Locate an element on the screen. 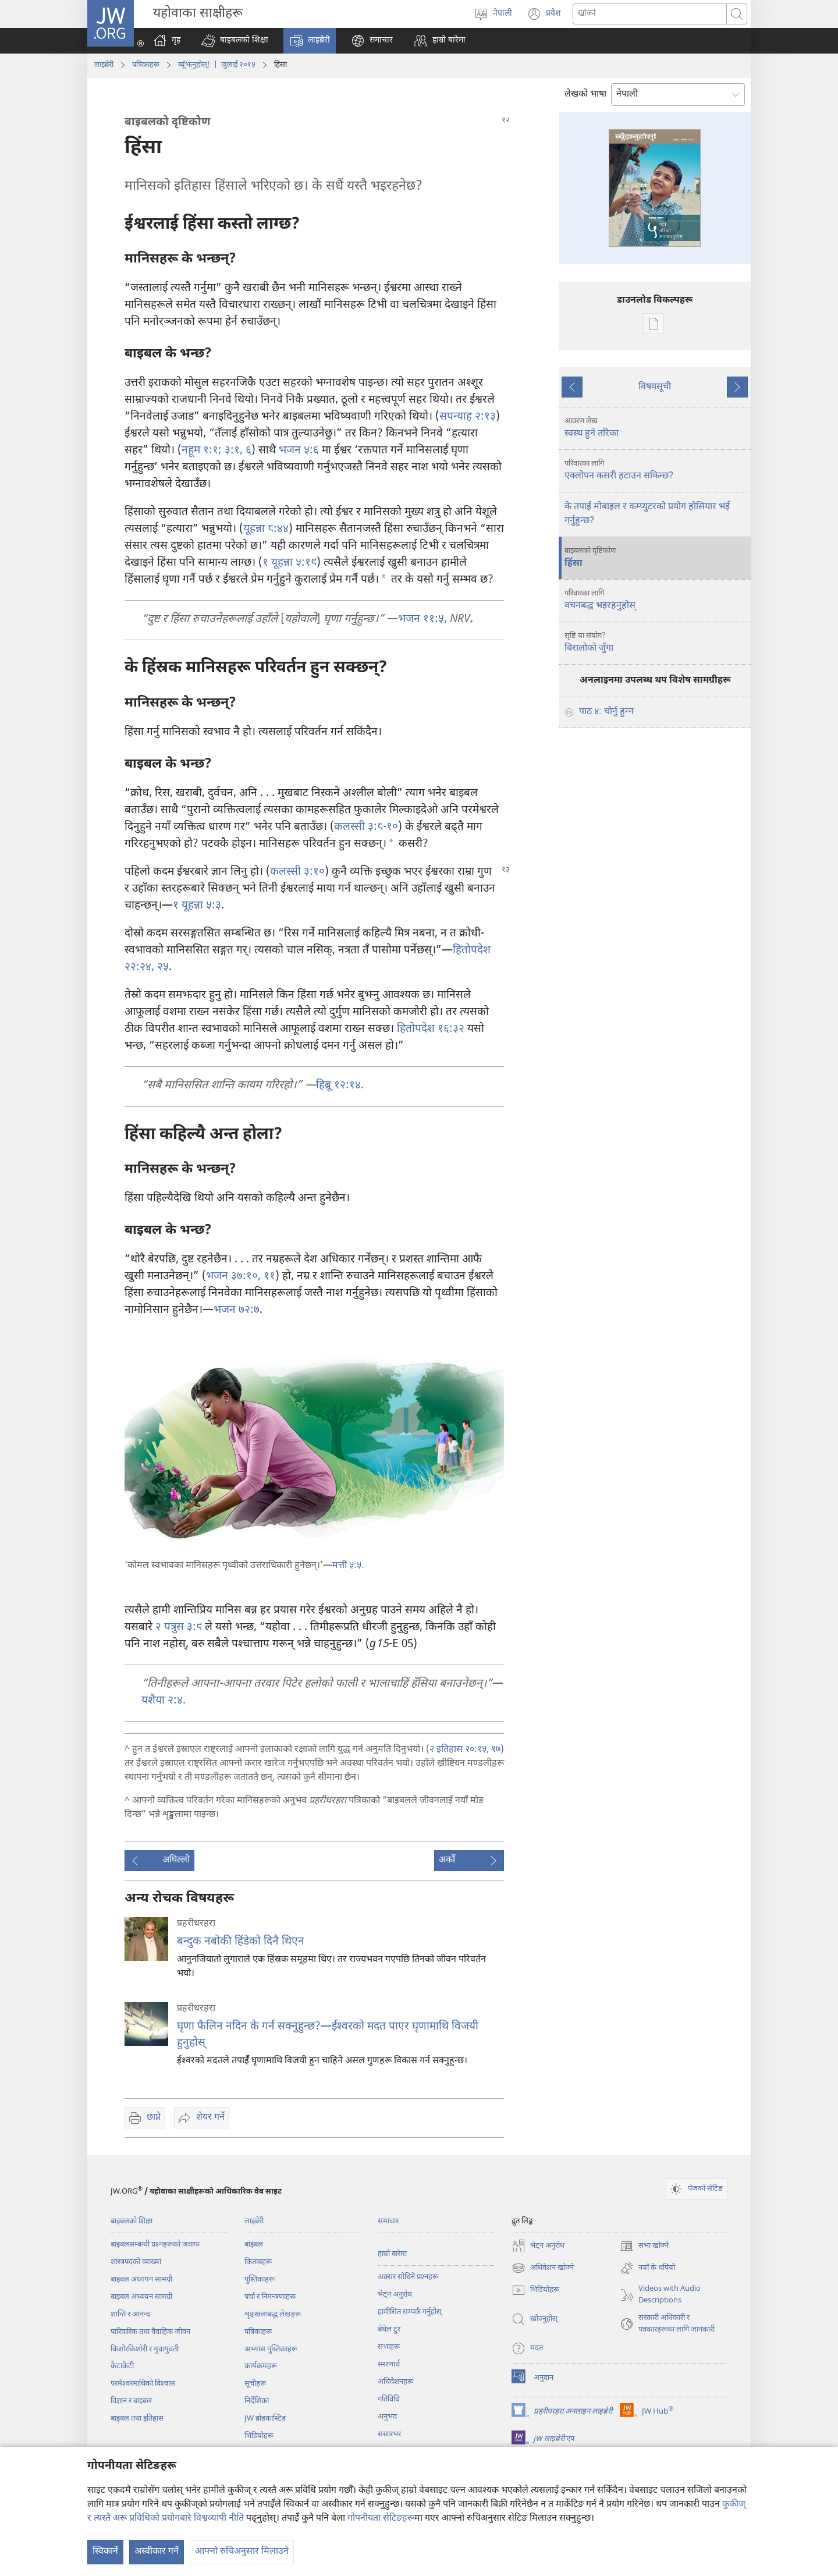 The image size is (838, 2576). कलस्सी ३:१० is located at coordinates (297, 872).